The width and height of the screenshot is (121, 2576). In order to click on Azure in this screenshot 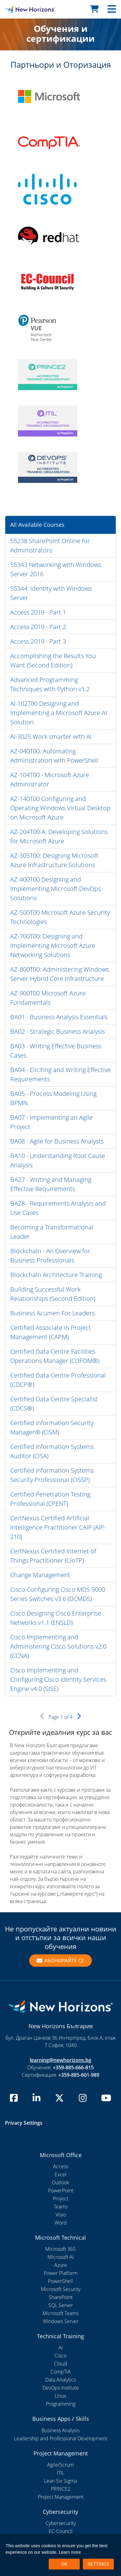, I will do `click(60, 2265)`.